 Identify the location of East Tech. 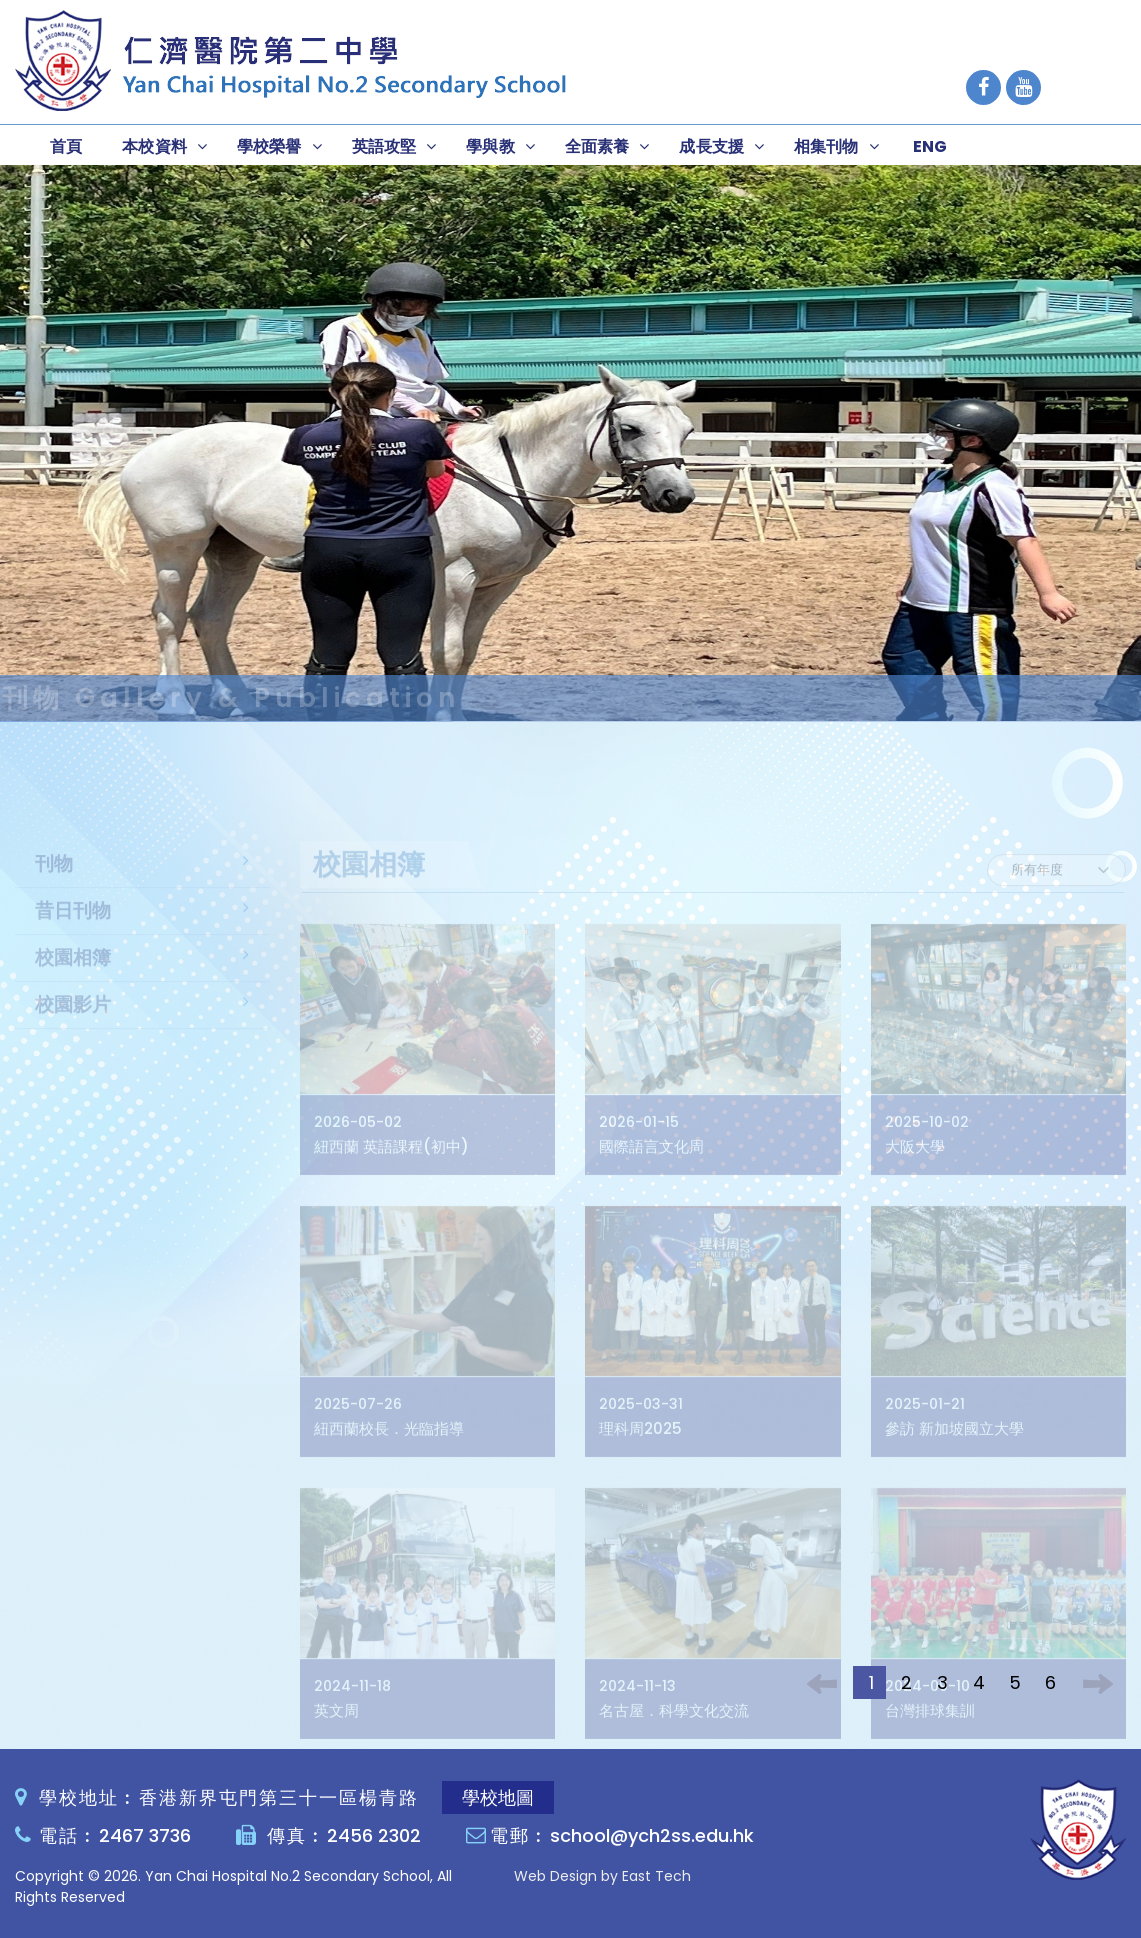
(656, 1876).